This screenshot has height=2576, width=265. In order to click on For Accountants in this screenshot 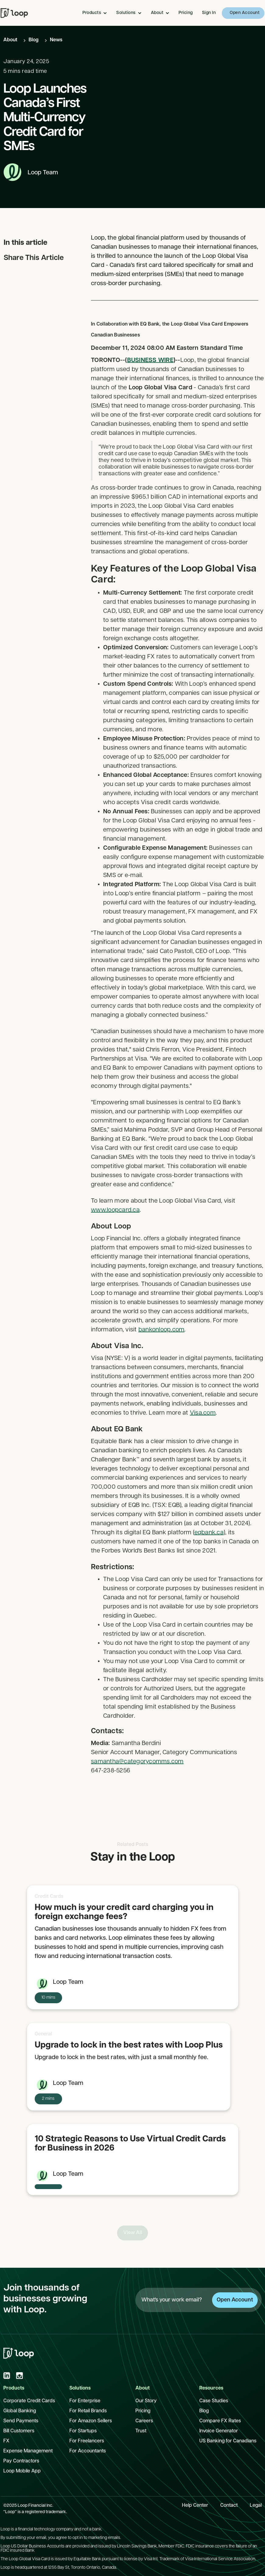, I will do `click(87, 2451)`.